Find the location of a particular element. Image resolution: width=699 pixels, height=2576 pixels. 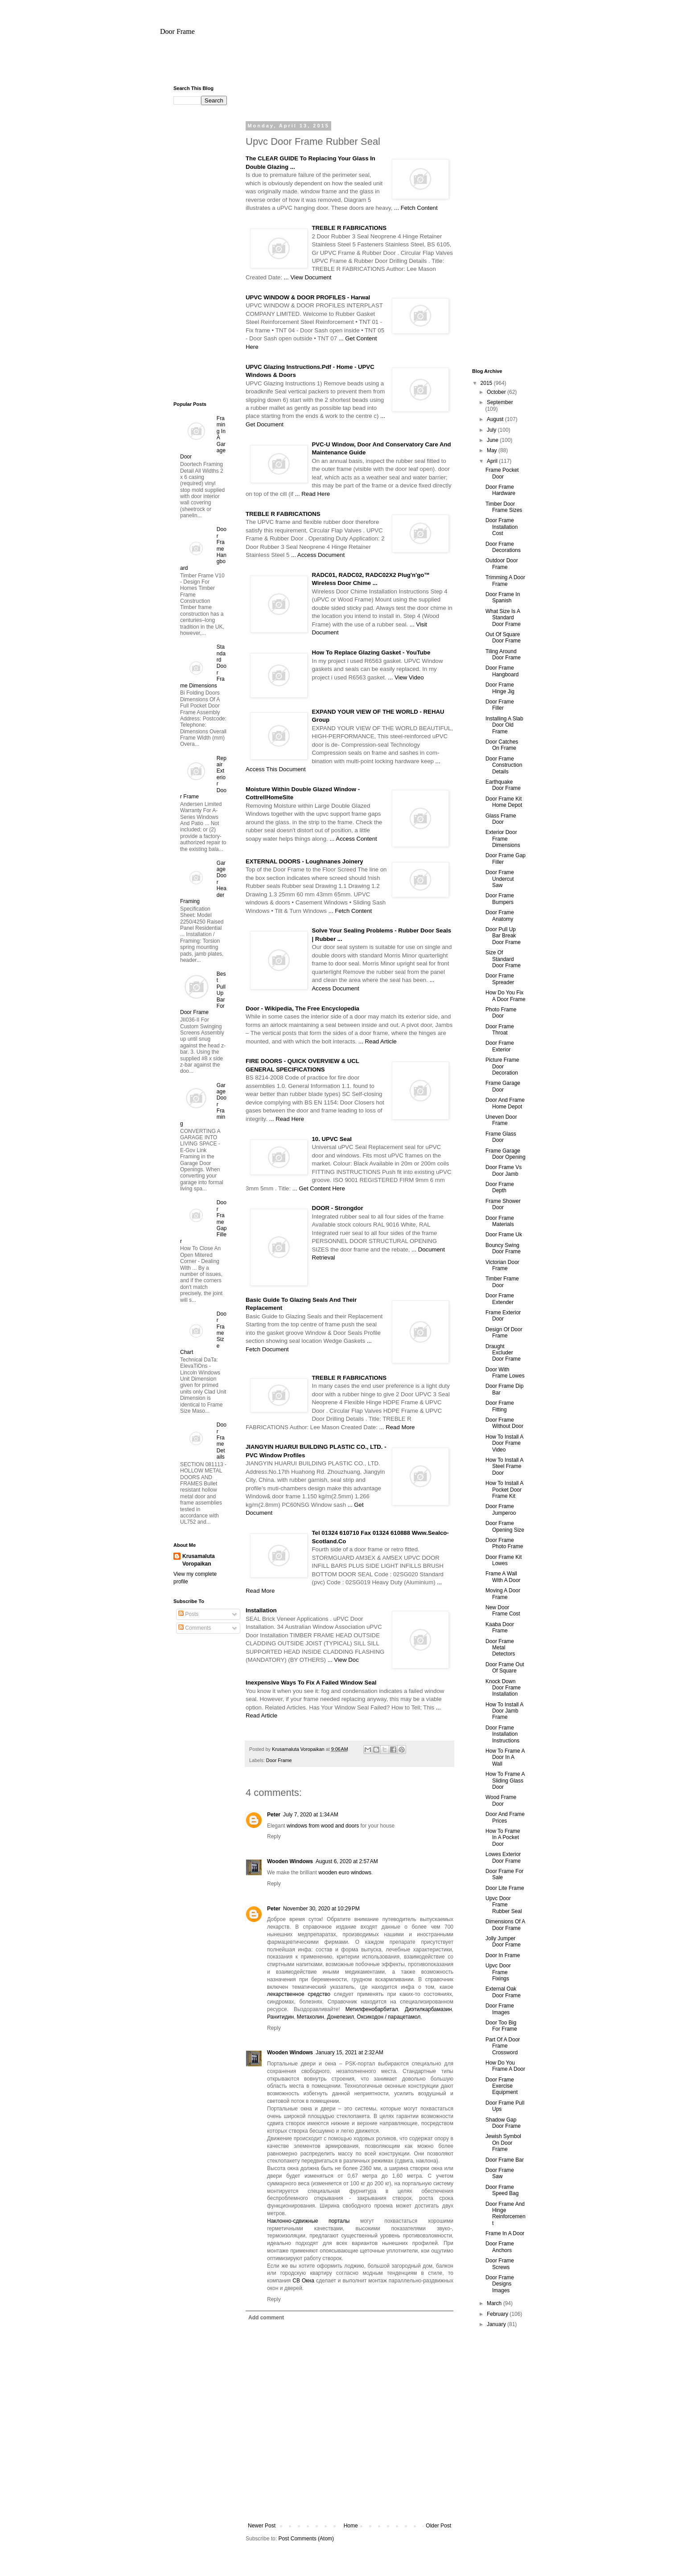

Door Frame Undercut Saw is located at coordinates (499, 878).